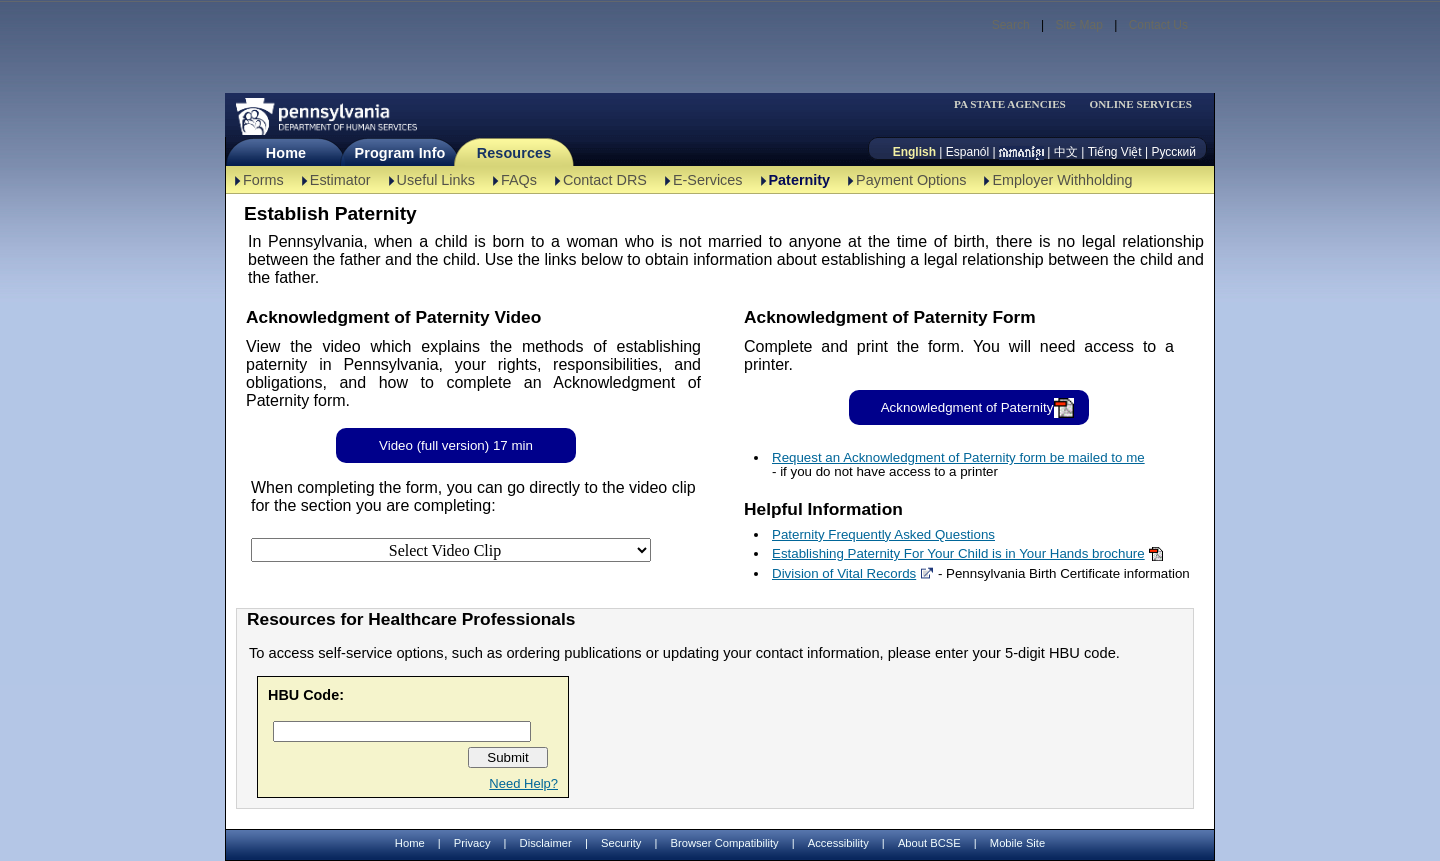 This screenshot has width=1440, height=861. I want to click on Home, so click(286, 153).